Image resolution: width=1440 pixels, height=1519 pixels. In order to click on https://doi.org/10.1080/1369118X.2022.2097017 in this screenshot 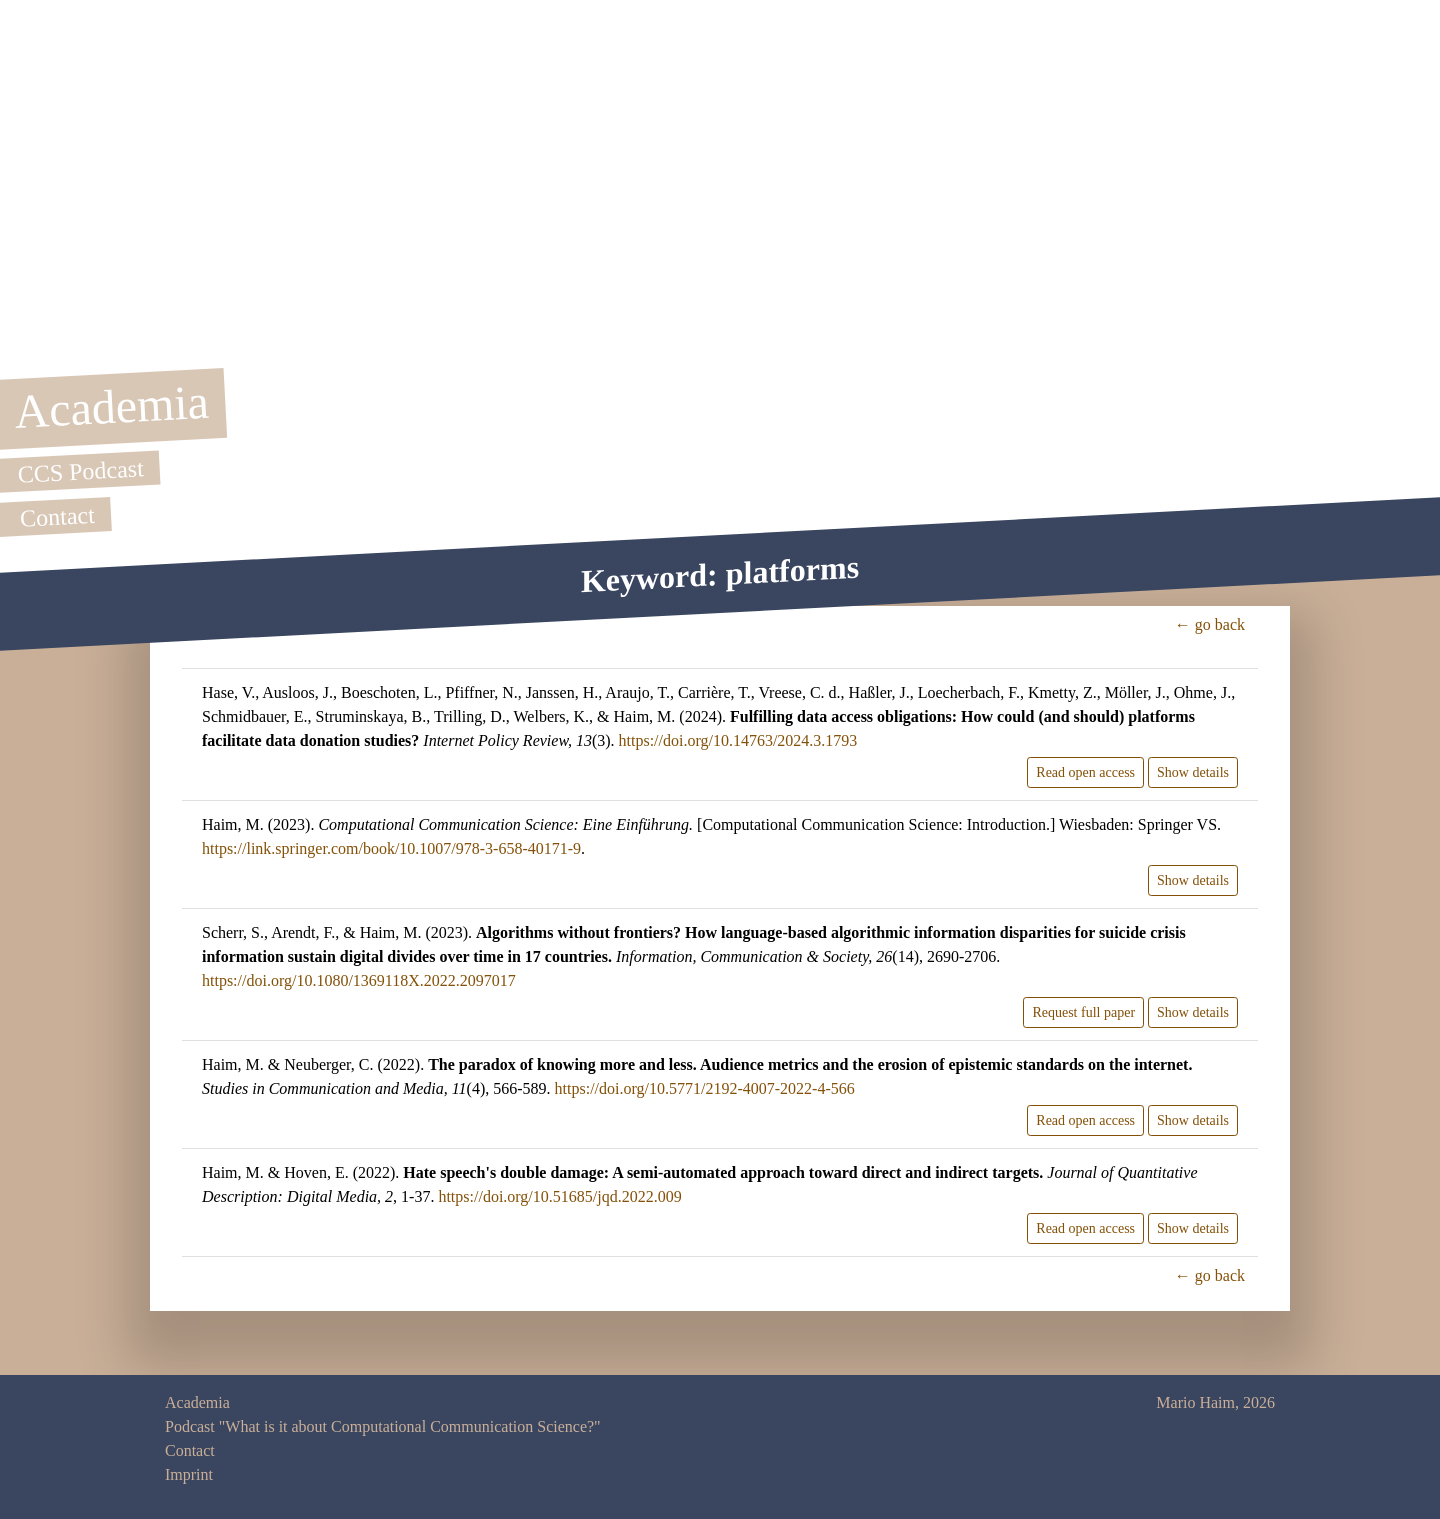, I will do `click(359, 980)`.